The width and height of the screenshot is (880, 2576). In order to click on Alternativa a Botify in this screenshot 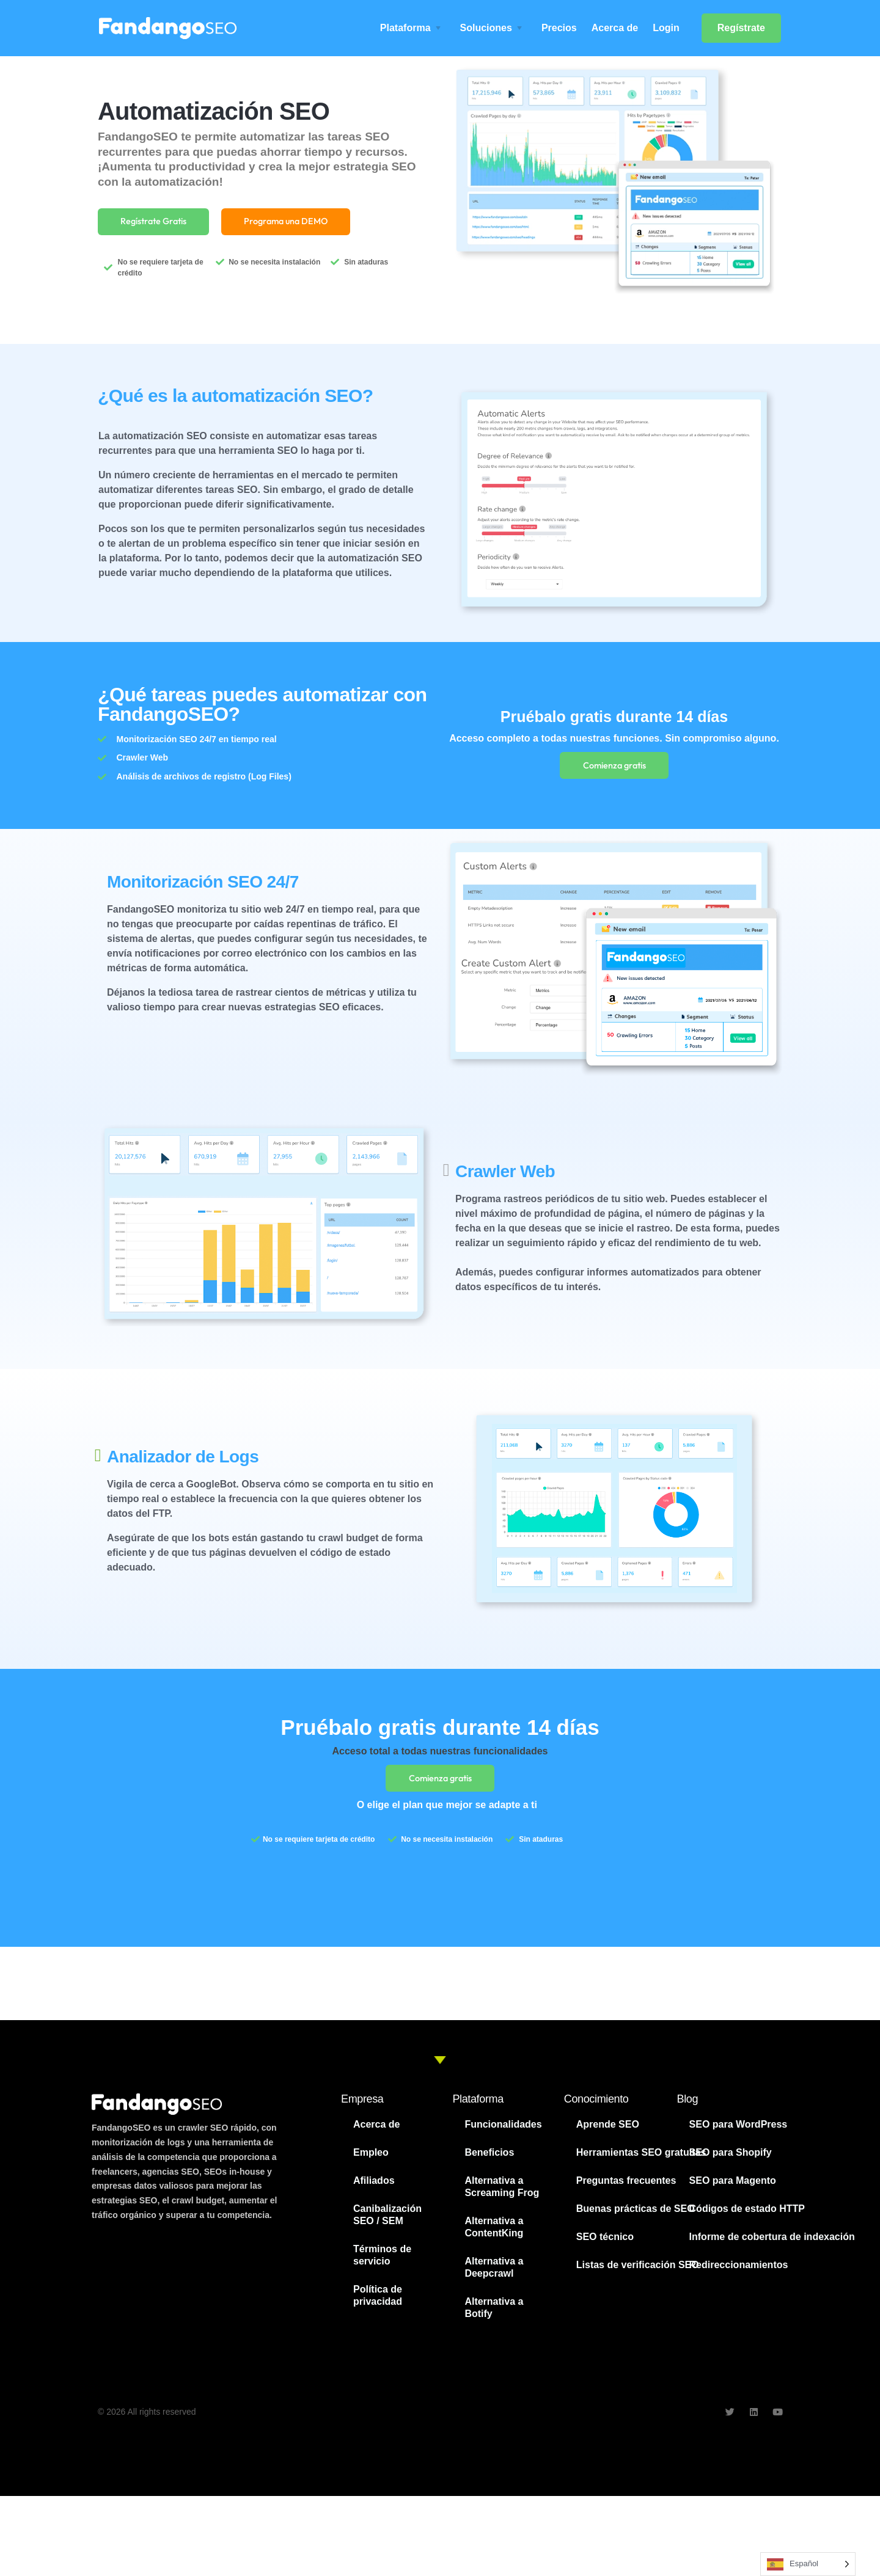, I will do `click(493, 2314)`.